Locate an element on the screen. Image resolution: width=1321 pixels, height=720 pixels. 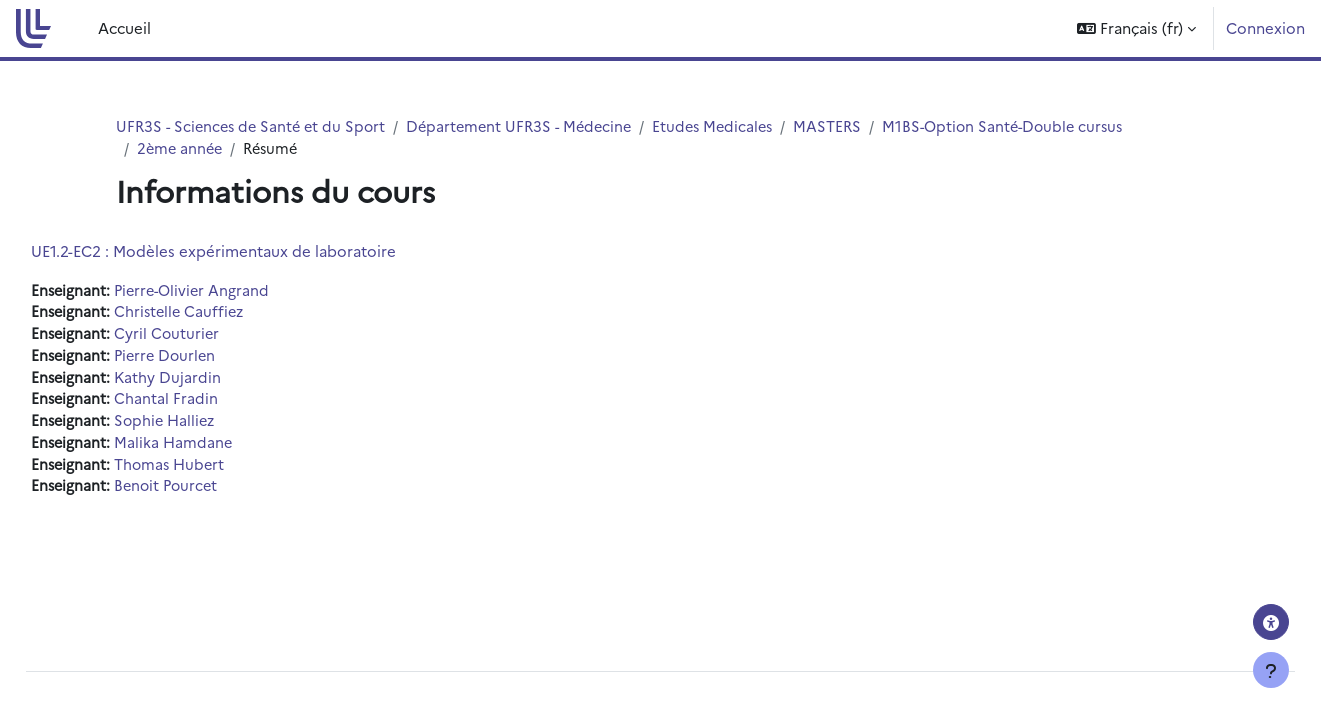
Département UFR3S - Médecine is located at coordinates (531, 126).